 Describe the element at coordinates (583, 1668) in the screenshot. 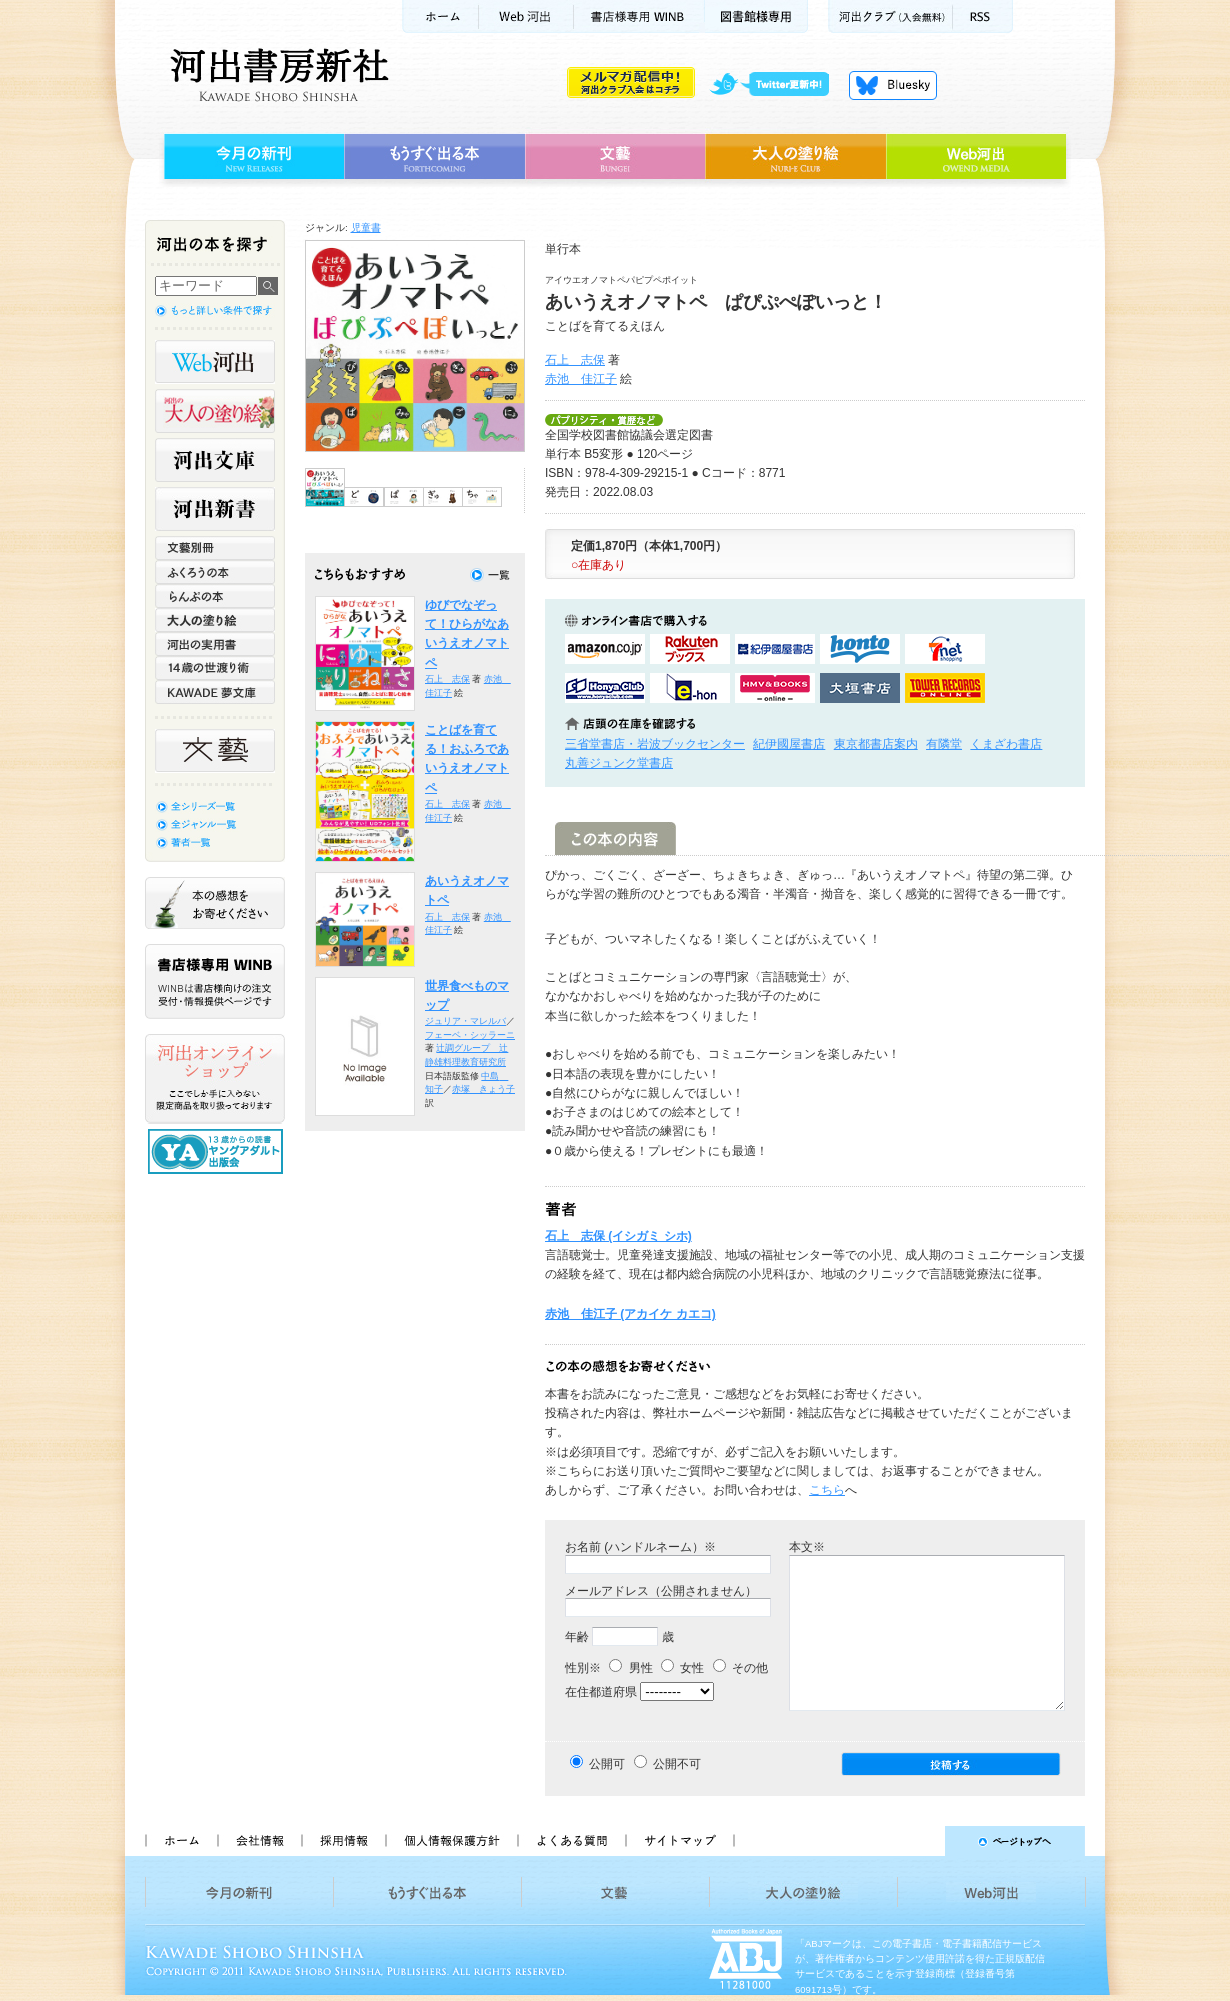

I see `性別※` at that location.